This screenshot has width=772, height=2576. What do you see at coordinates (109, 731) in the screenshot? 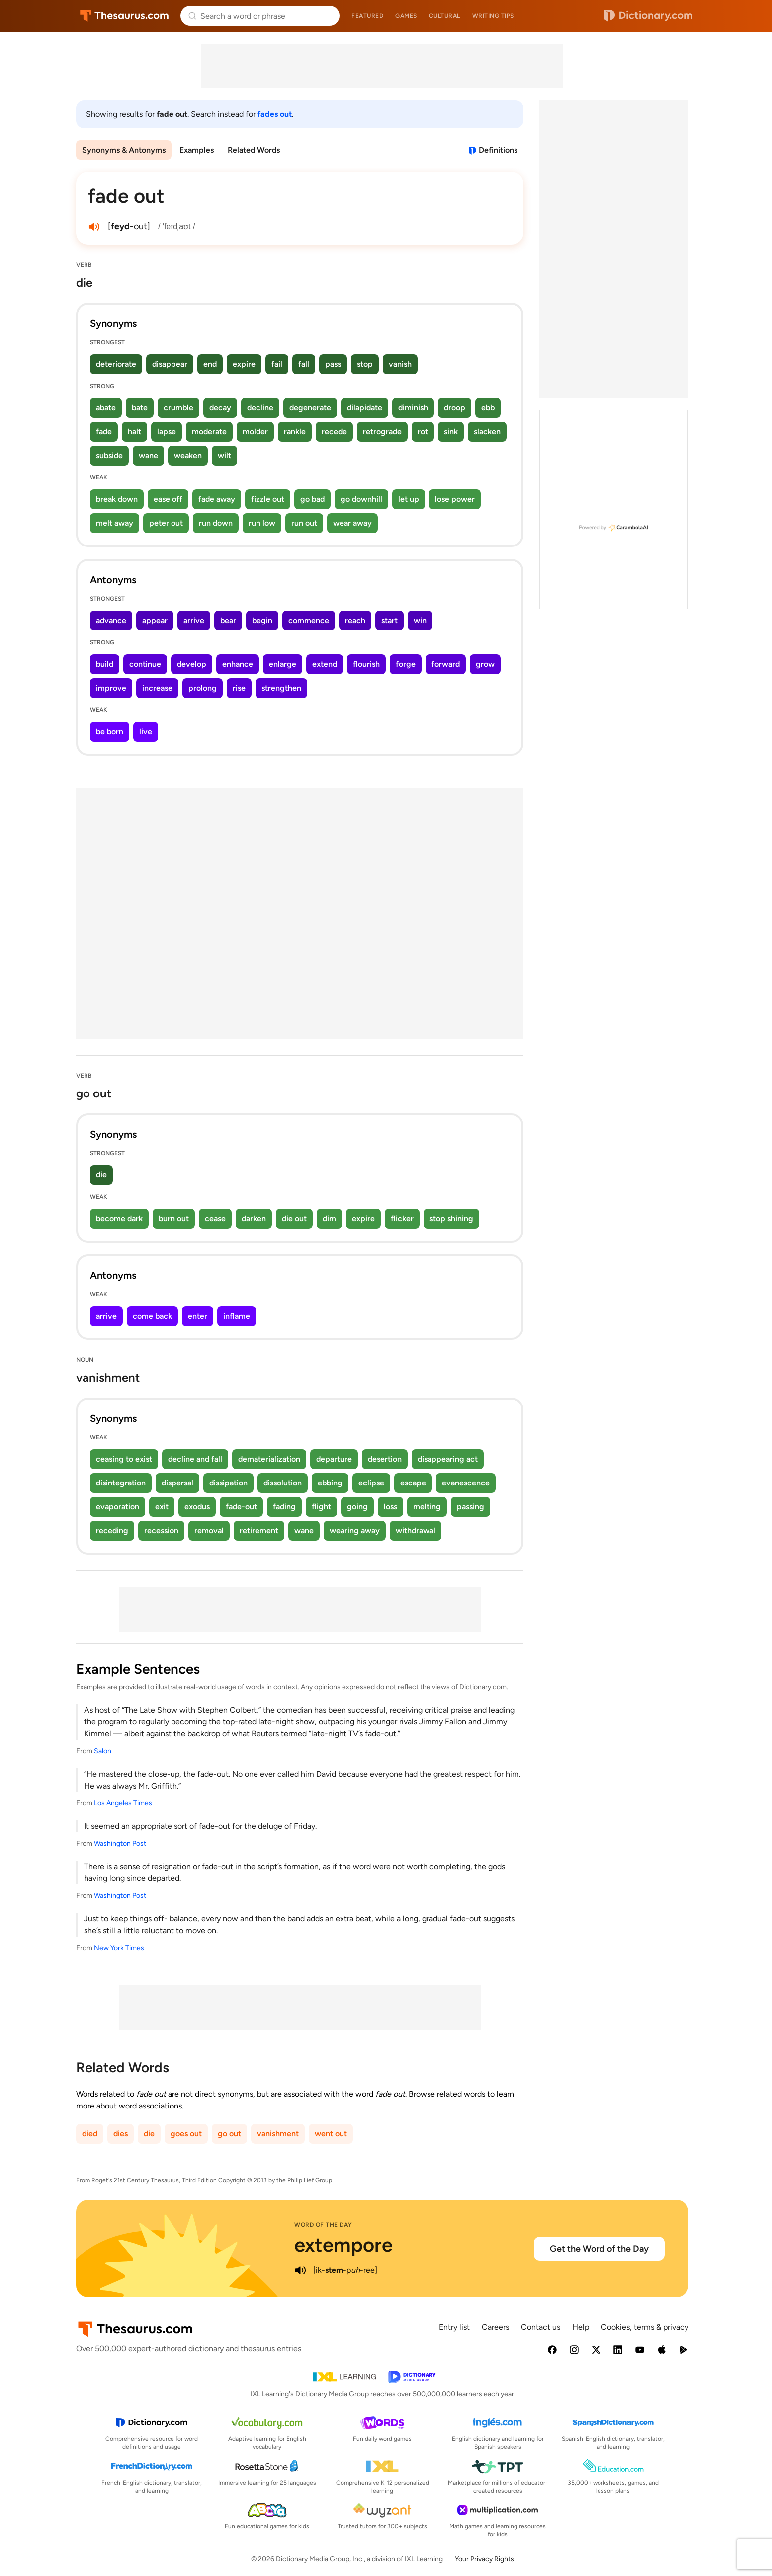
I see `be born` at bounding box center [109, 731].